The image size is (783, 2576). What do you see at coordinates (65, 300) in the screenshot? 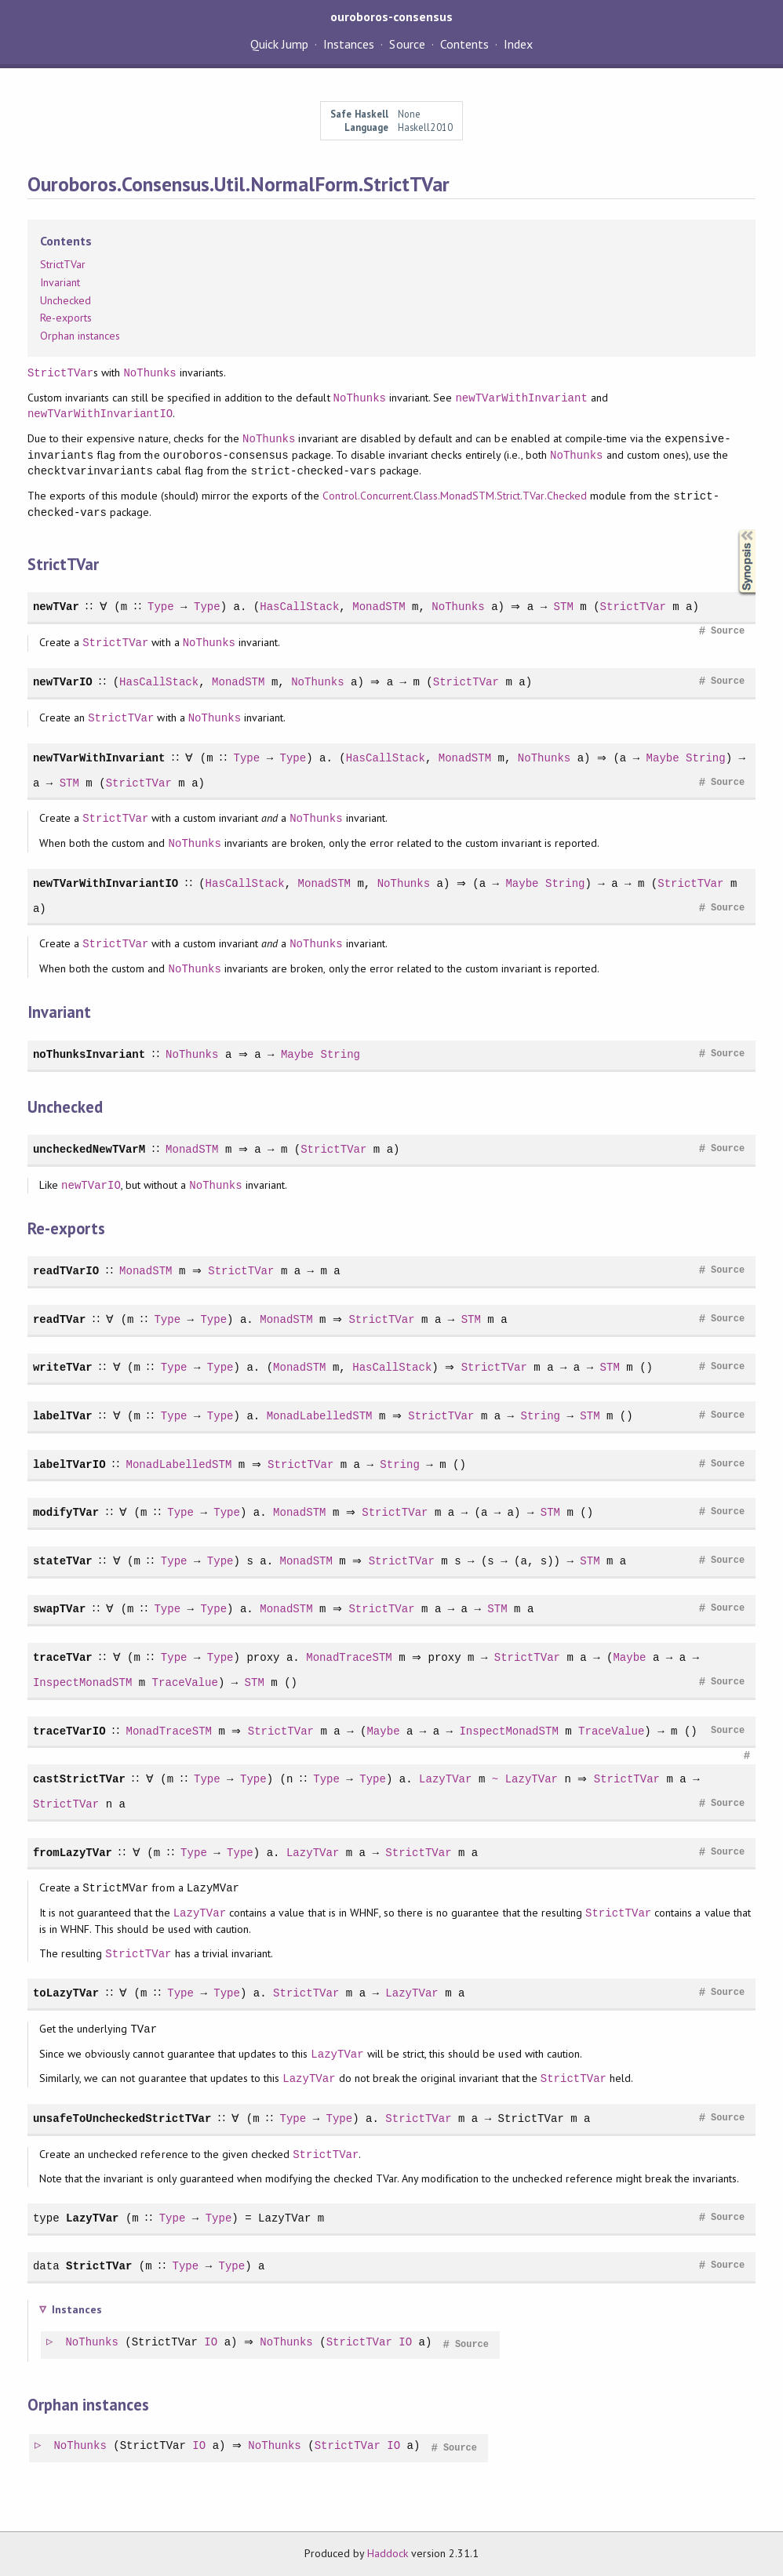
I see `Unchecked` at bounding box center [65, 300].